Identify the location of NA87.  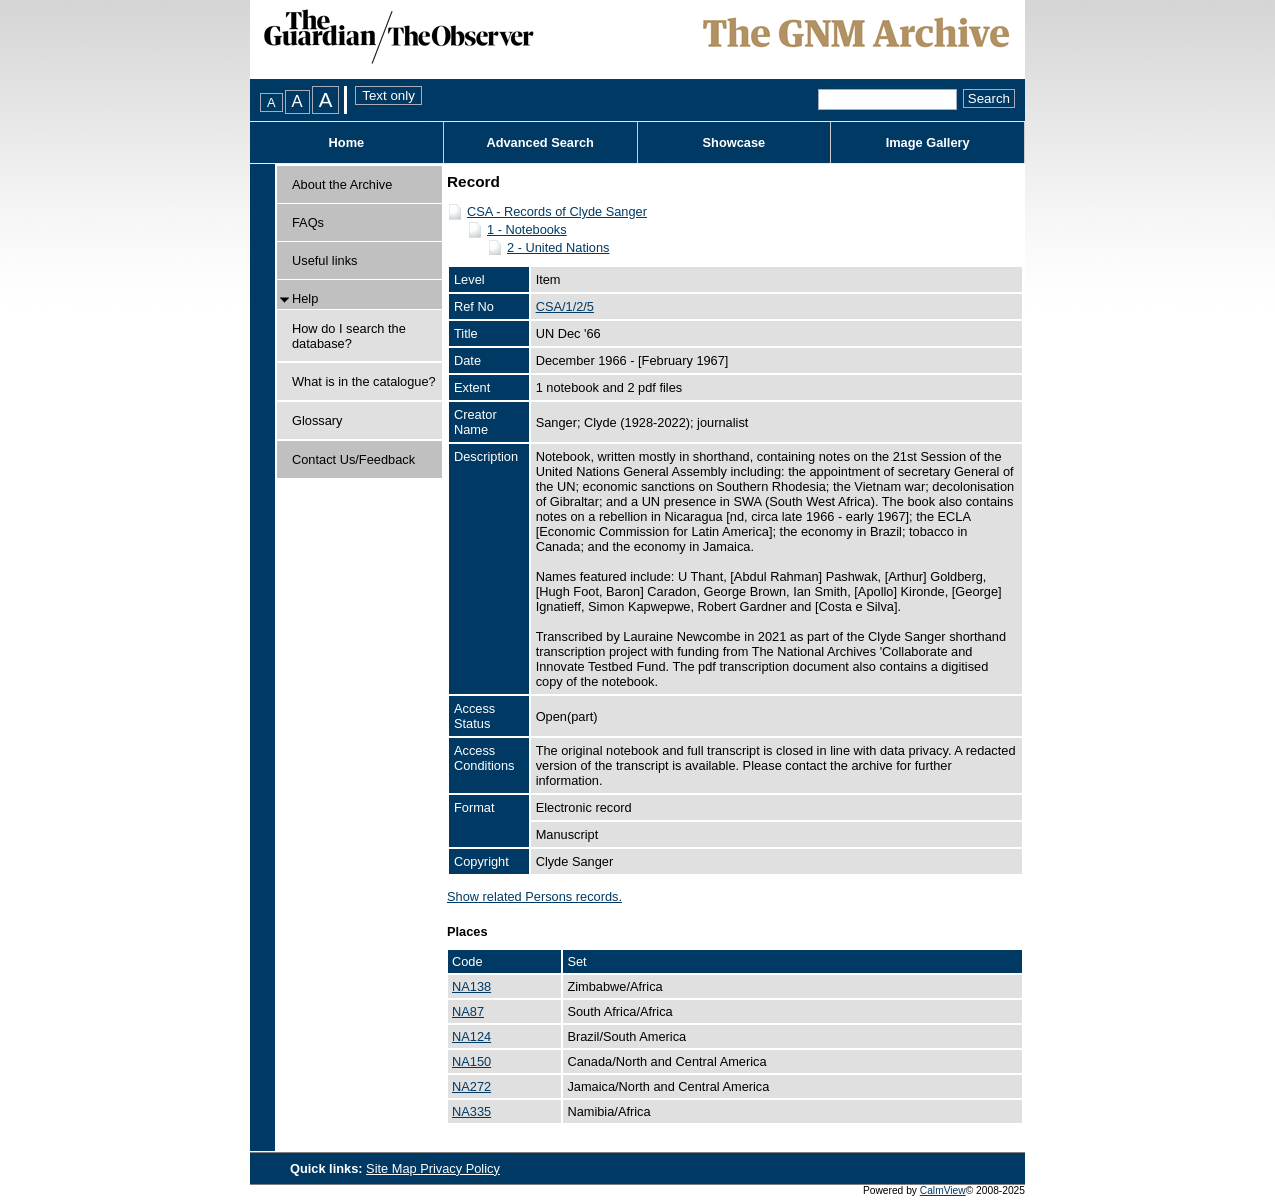
(468, 1011).